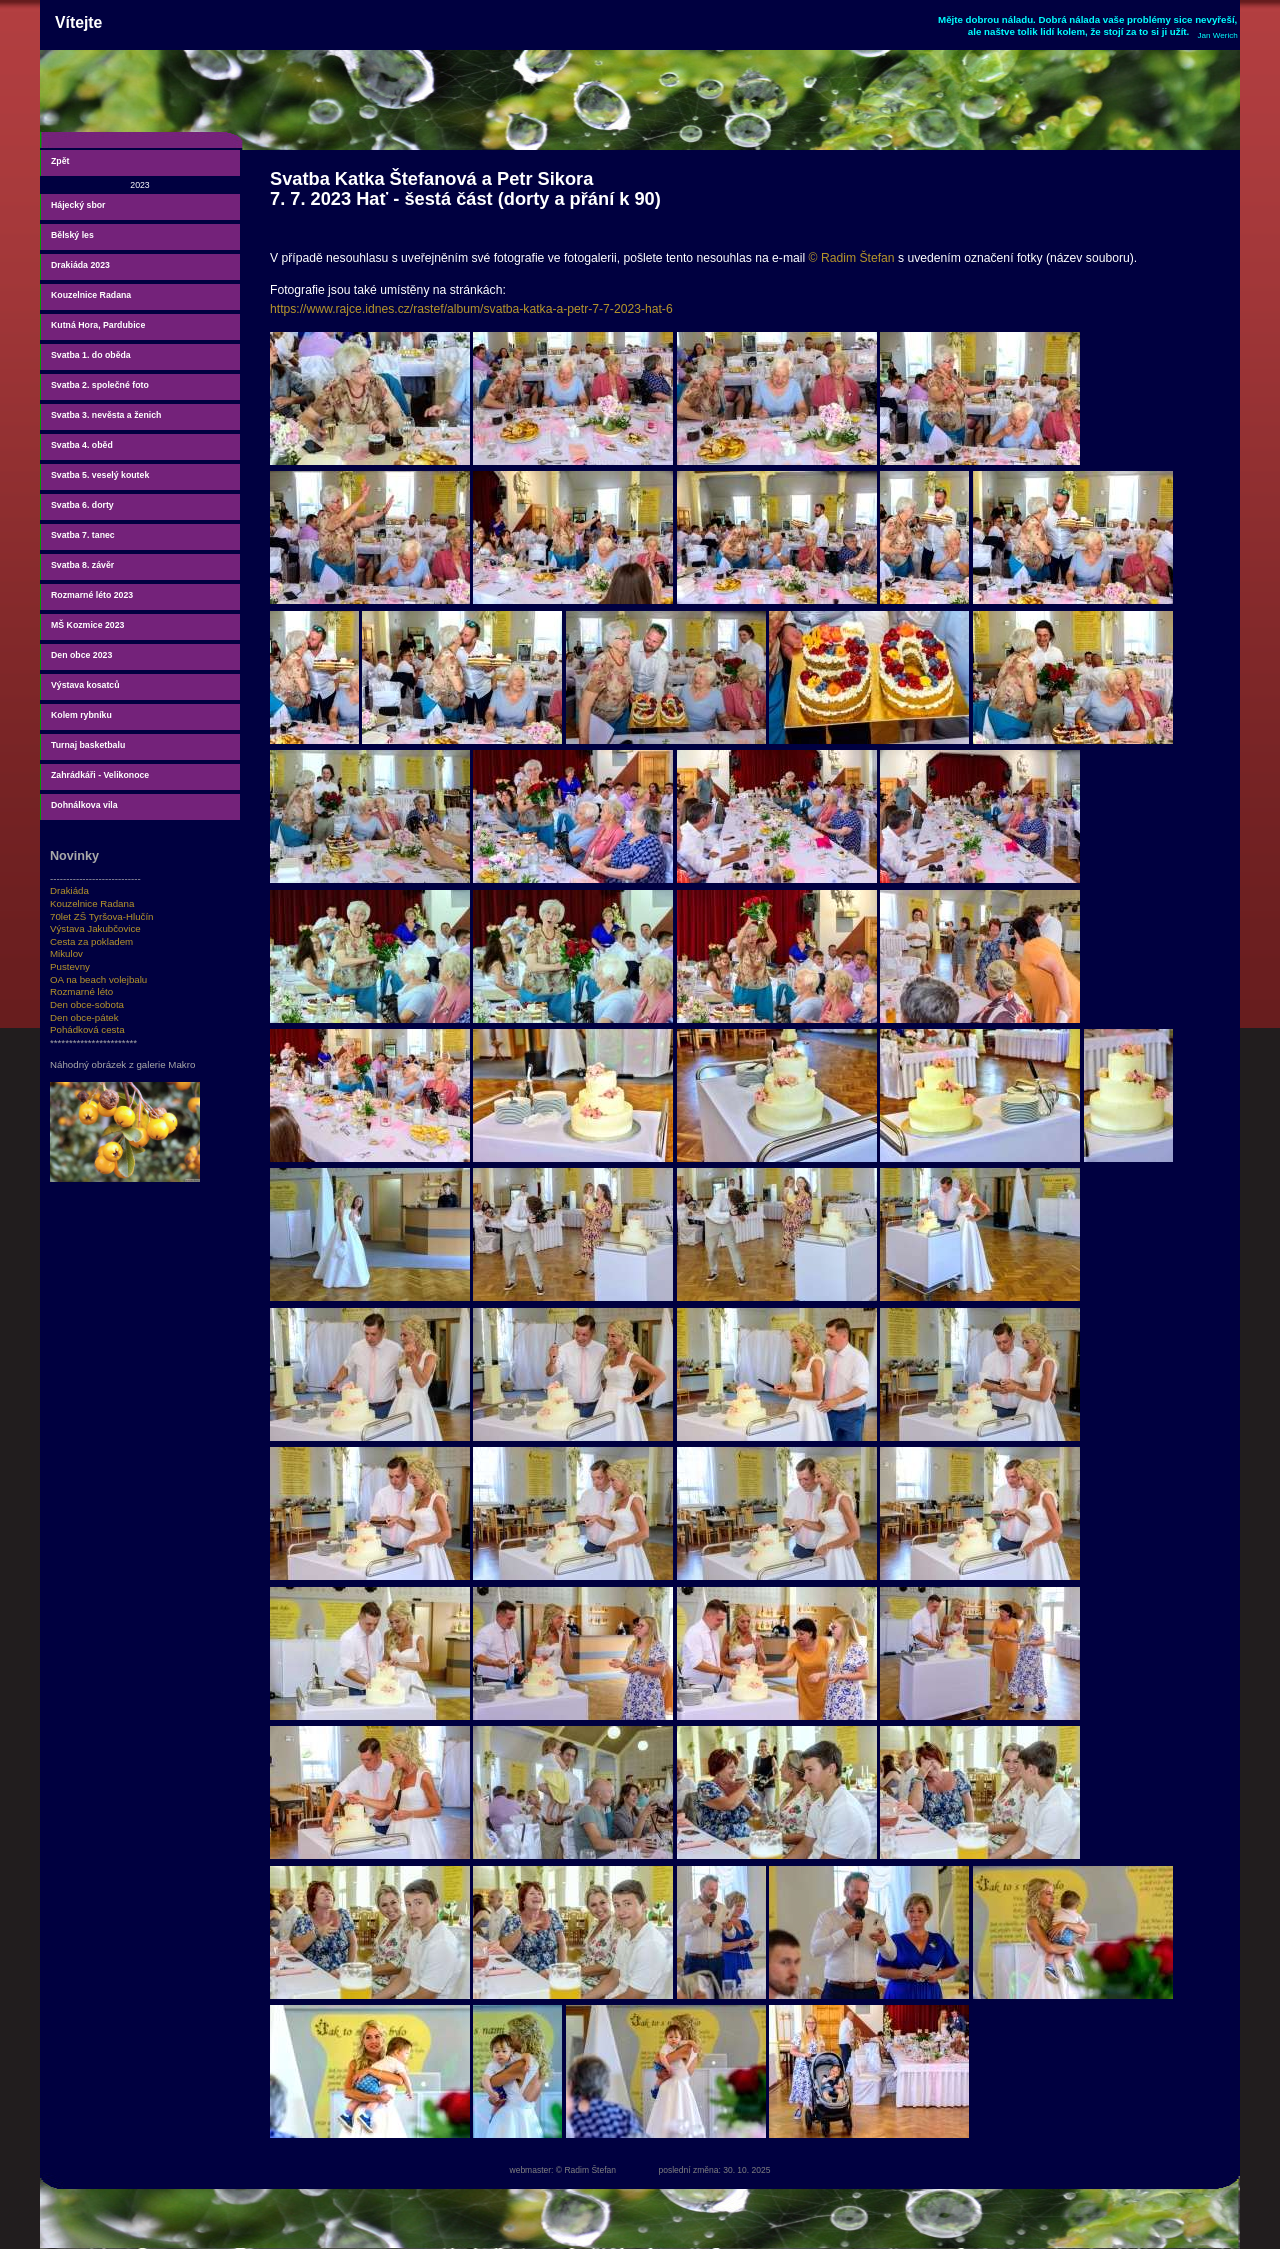 Image resolution: width=1280 pixels, height=2249 pixels. I want to click on Rozmarné léto 2023, so click(92, 595).